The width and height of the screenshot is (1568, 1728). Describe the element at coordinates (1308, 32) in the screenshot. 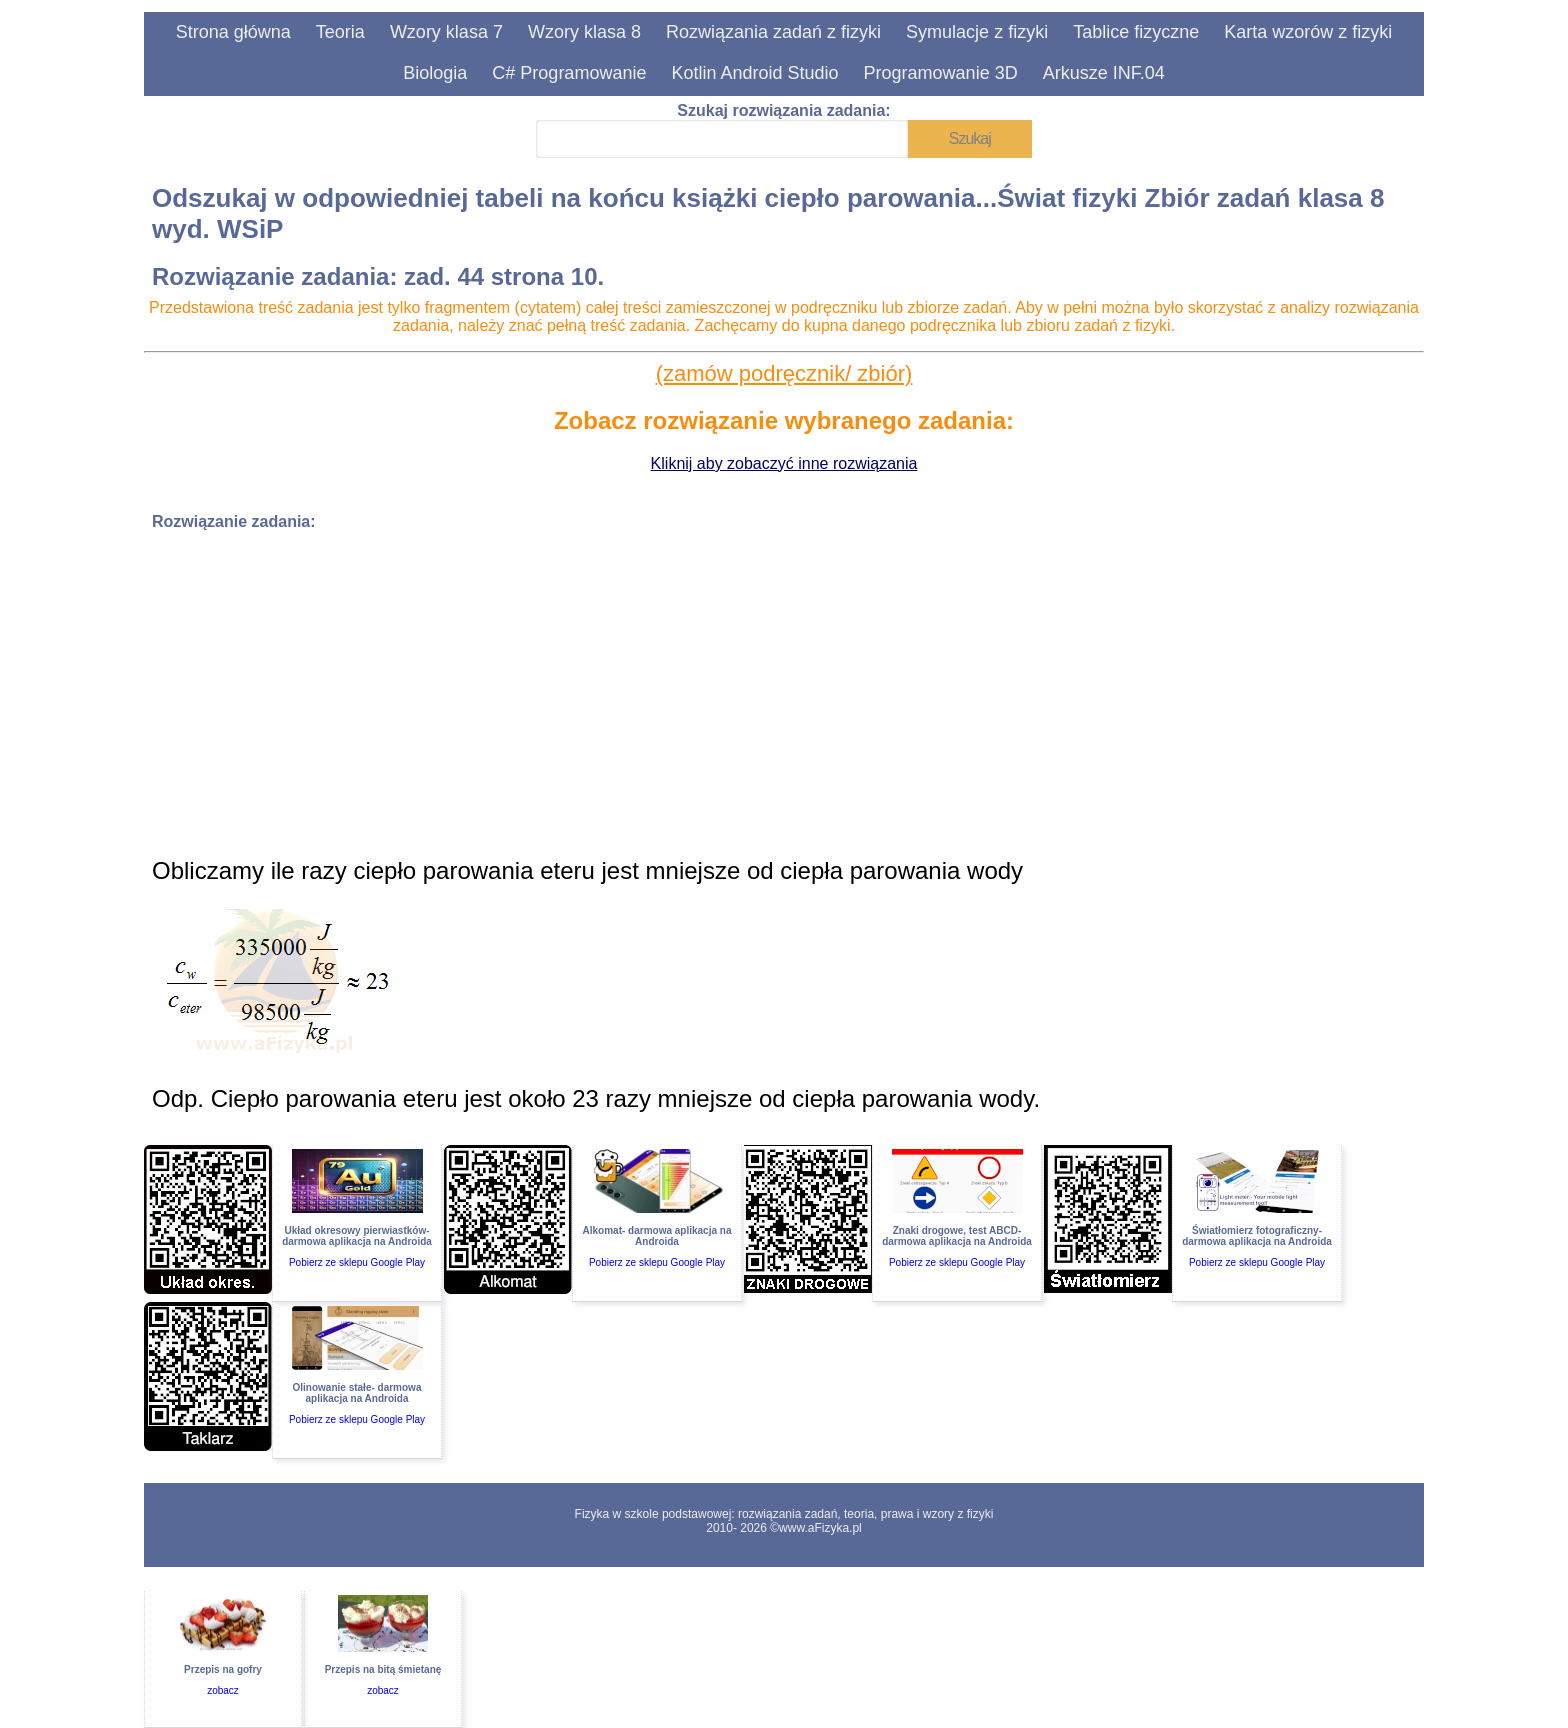

I see `Karta wzorów z fizyki` at that location.